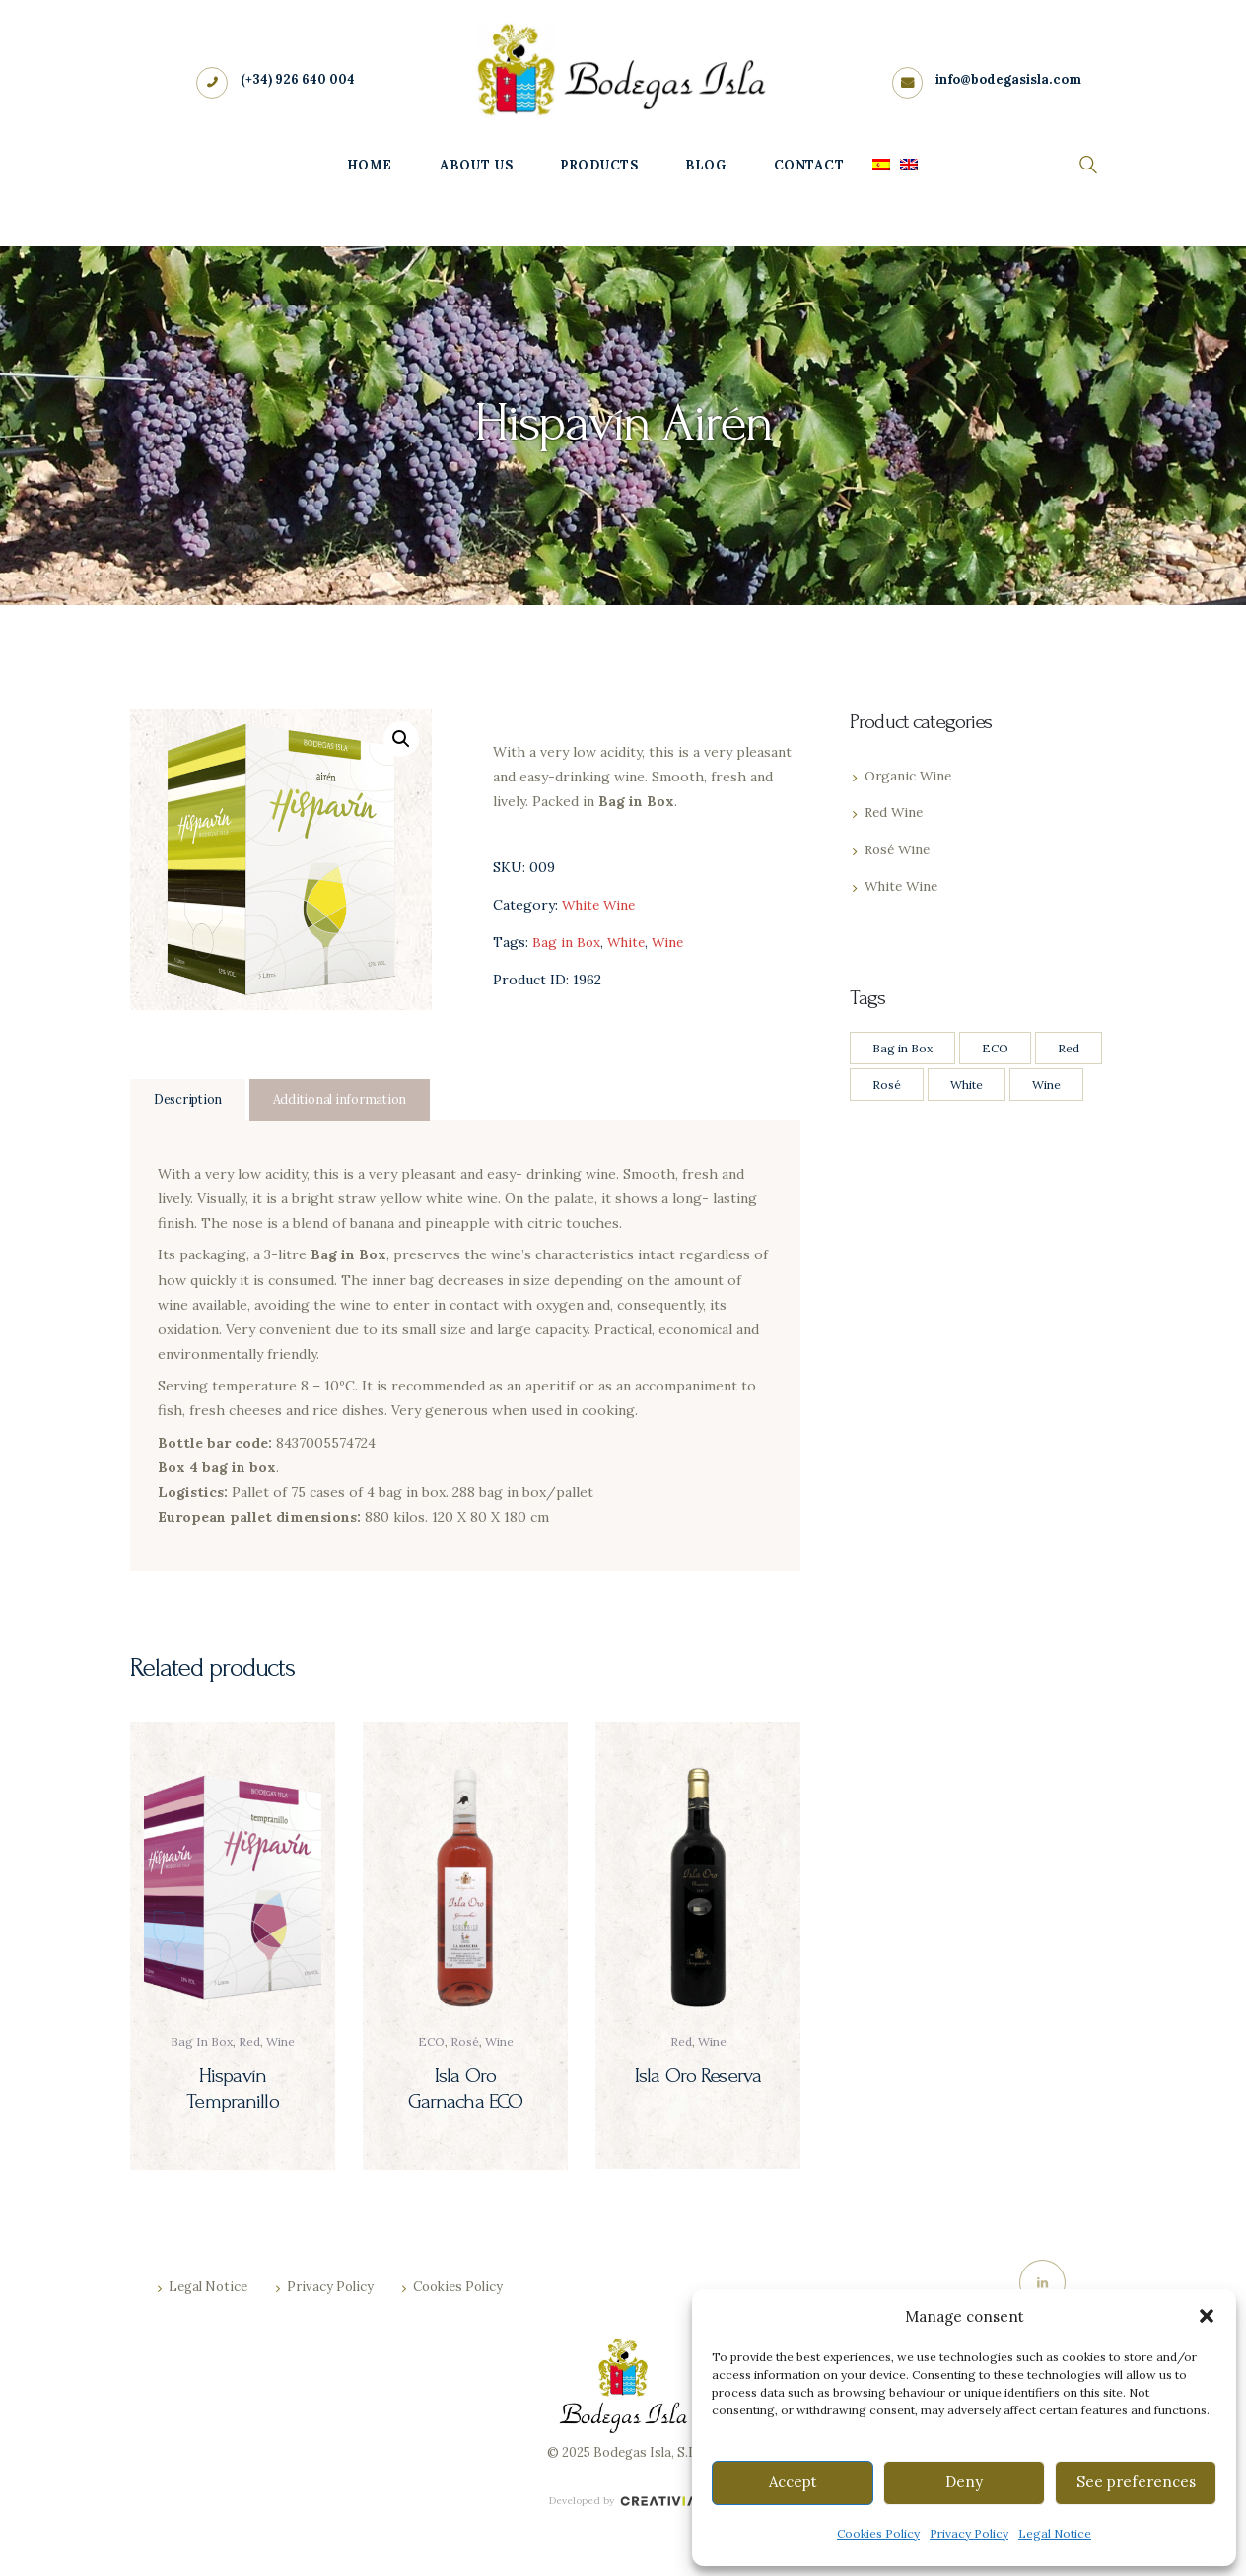 Image resolution: width=1246 pixels, height=2576 pixels. Describe the element at coordinates (902, 1048) in the screenshot. I see `Bag in Box [Bag in Box (2 products)]` at that location.